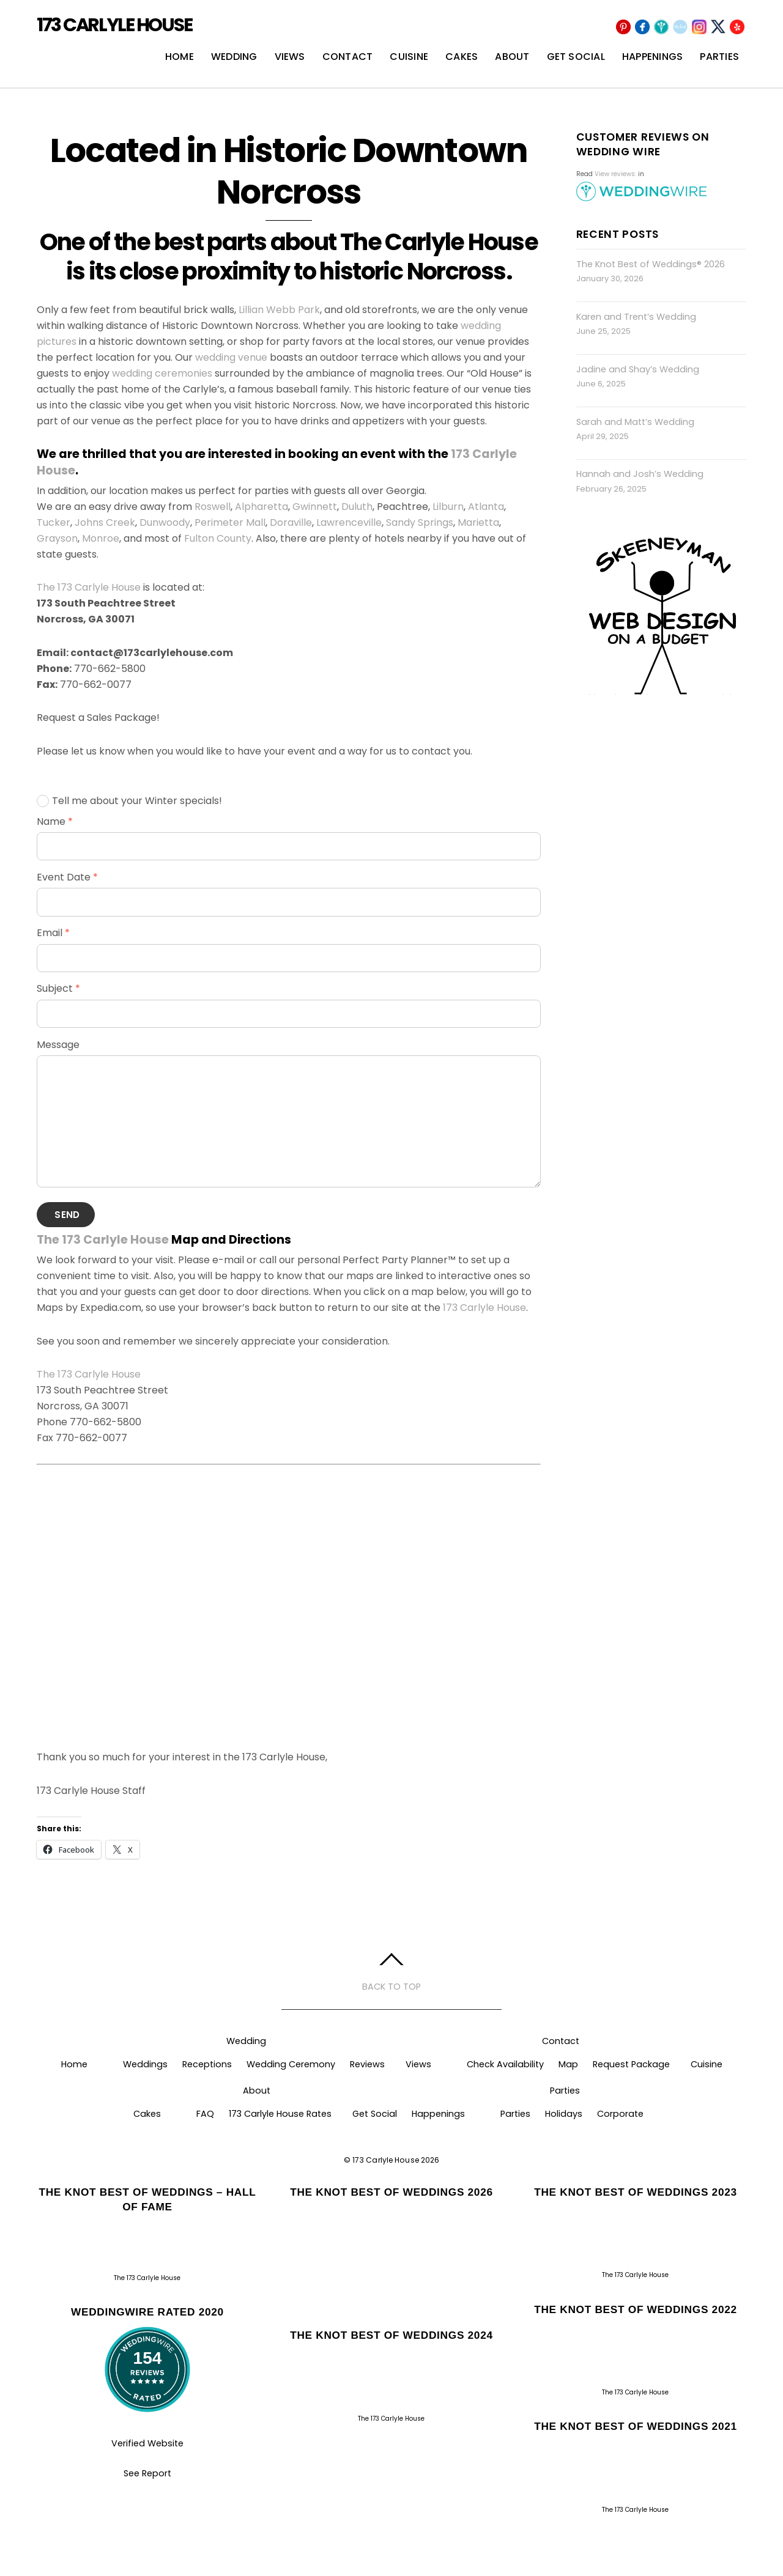 The height and width of the screenshot is (2576, 783). I want to click on Sandy Springs, so click(419, 522).